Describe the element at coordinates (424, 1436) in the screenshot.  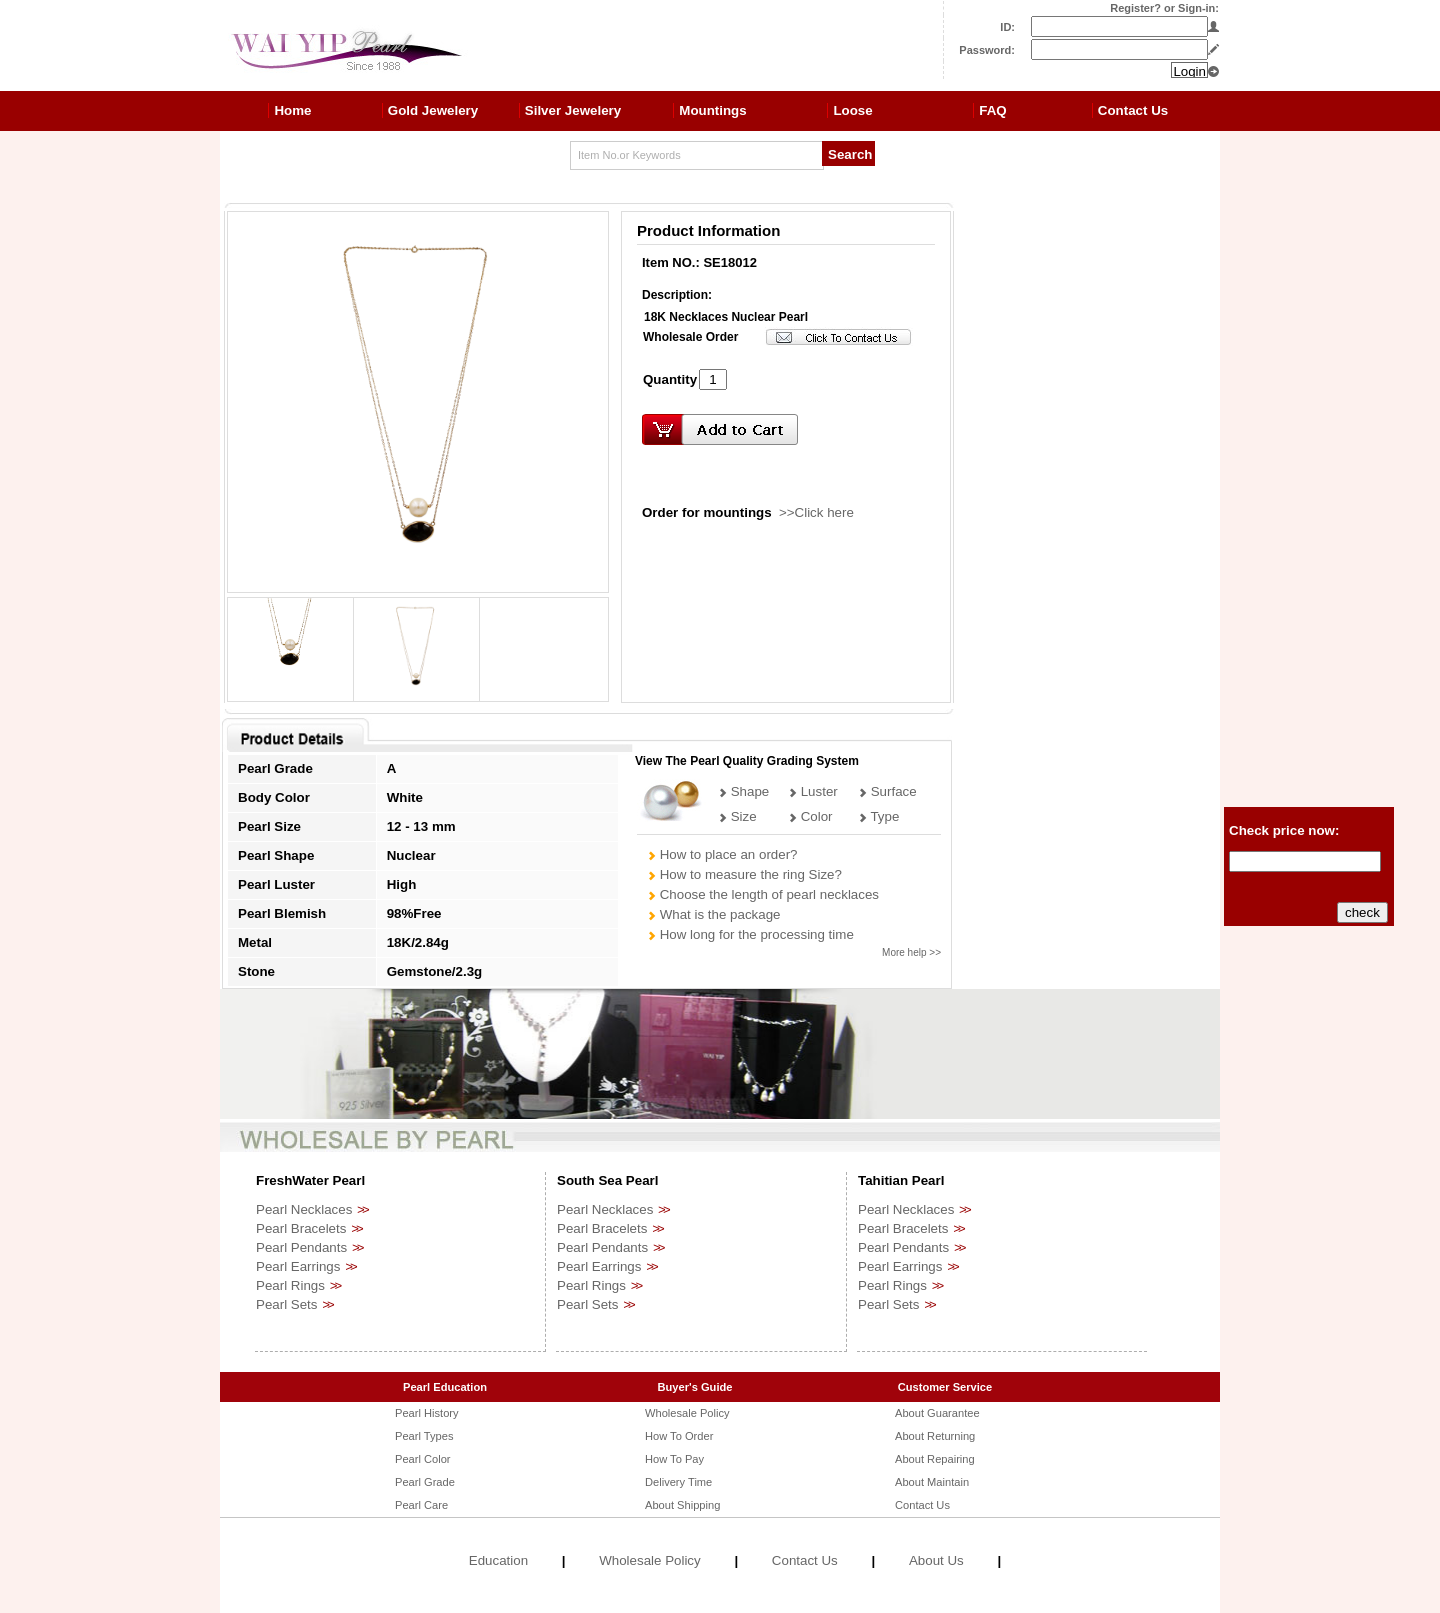
I see `Pearl Types` at that location.